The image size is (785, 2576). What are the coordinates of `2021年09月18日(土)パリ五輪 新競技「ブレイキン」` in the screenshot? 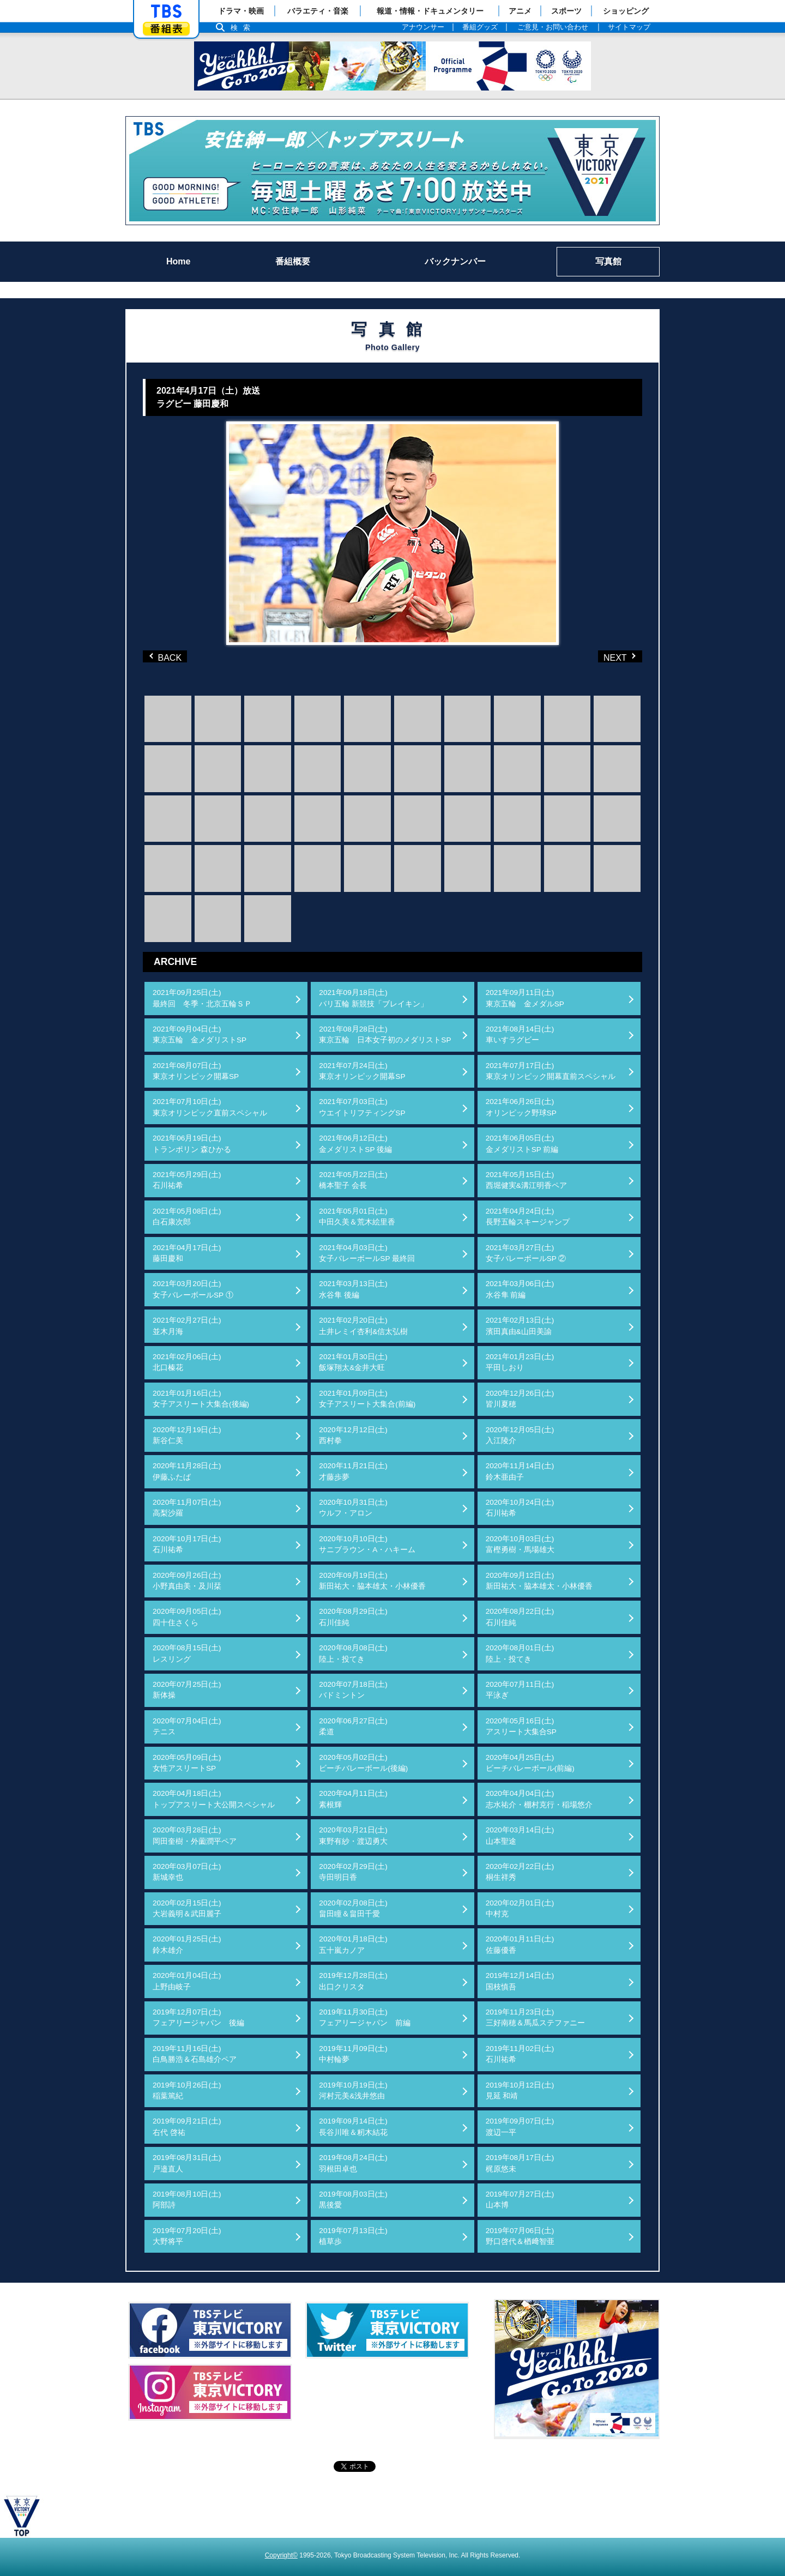 It's located at (373, 998).